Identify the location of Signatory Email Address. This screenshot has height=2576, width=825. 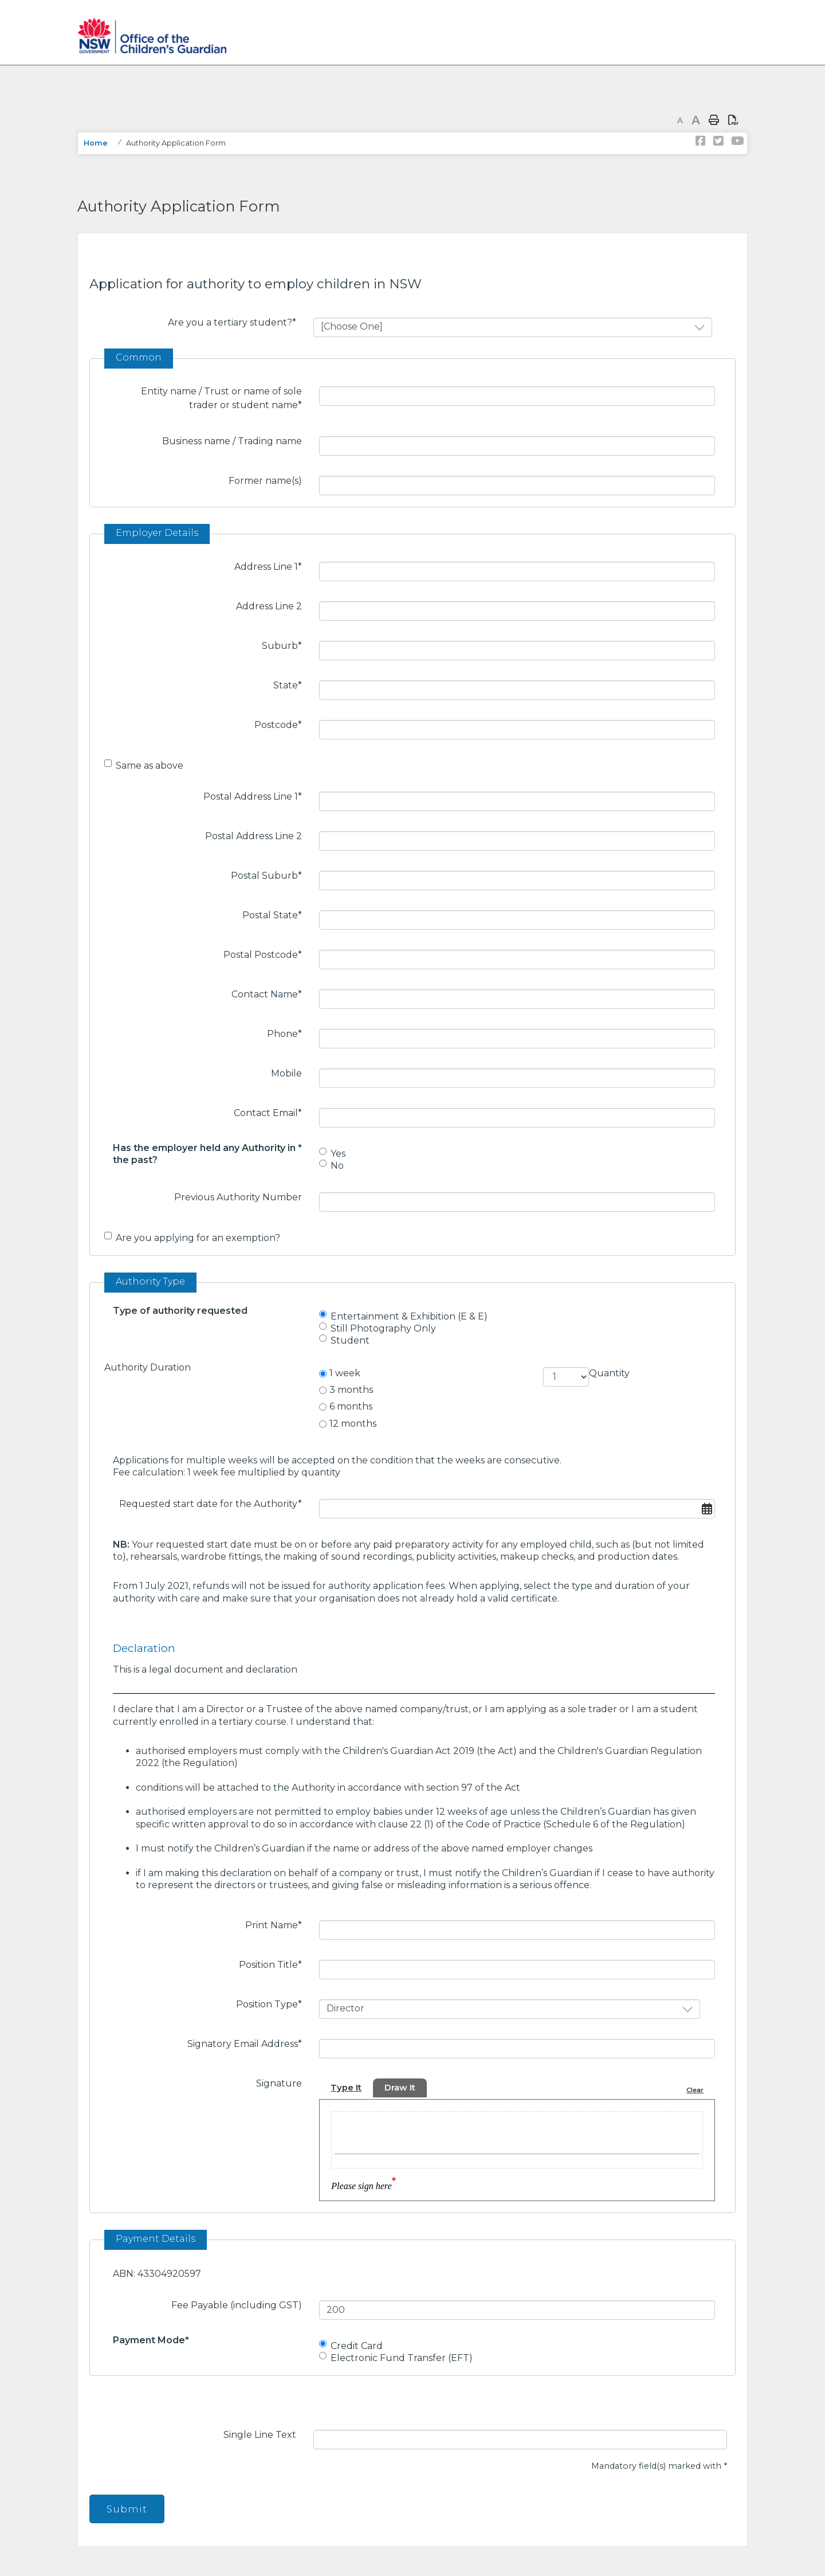
(249, 2043).